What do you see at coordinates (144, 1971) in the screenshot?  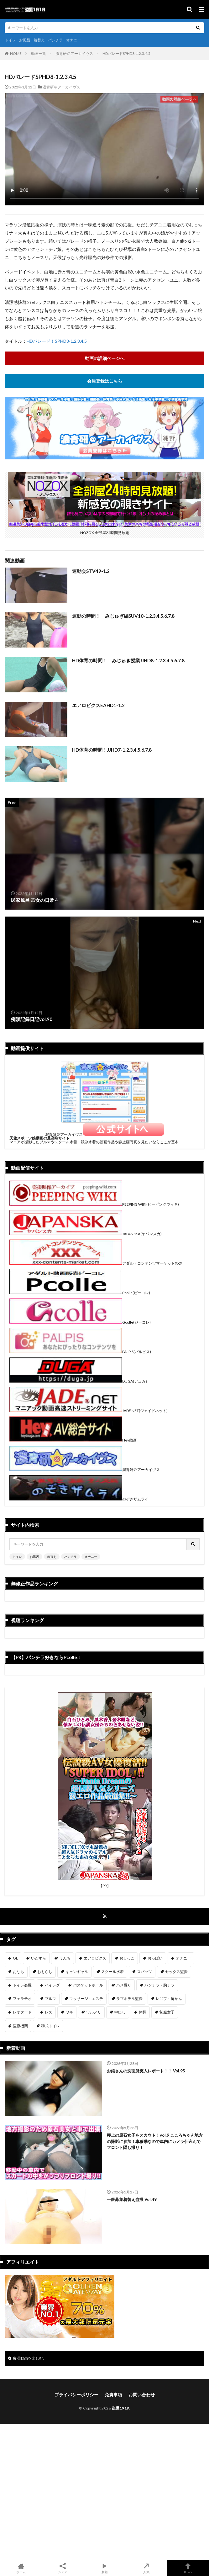 I see `スパッツ [スパッツ (1個の項目)]` at bounding box center [144, 1971].